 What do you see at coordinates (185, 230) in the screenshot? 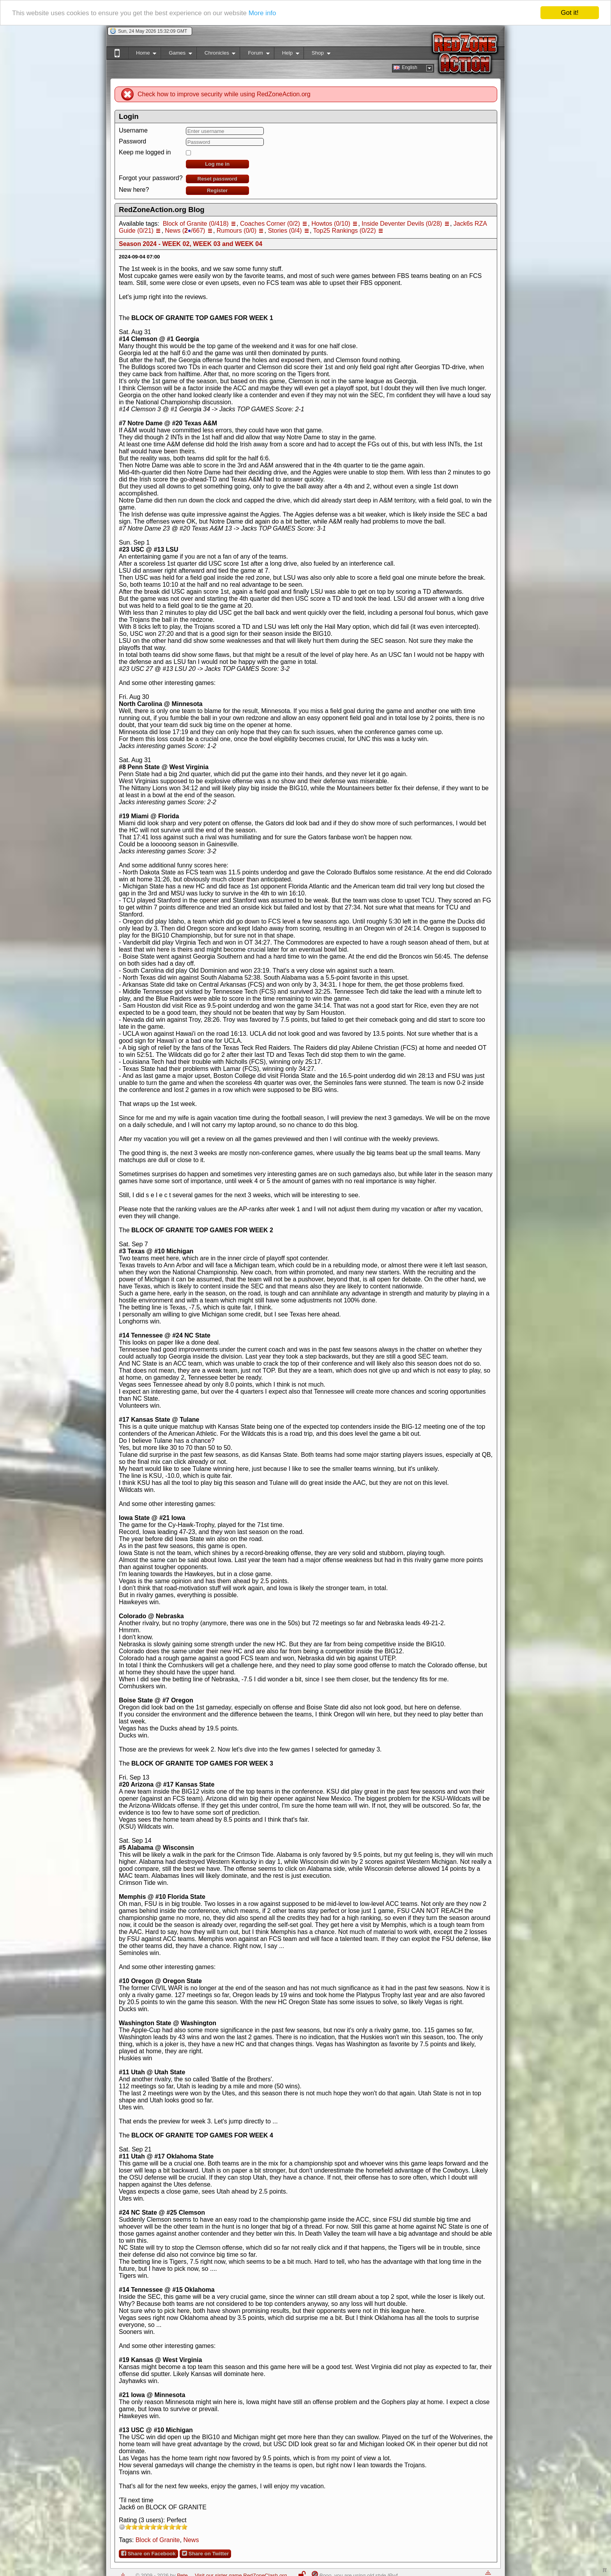
I see `News (/667)` at bounding box center [185, 230].